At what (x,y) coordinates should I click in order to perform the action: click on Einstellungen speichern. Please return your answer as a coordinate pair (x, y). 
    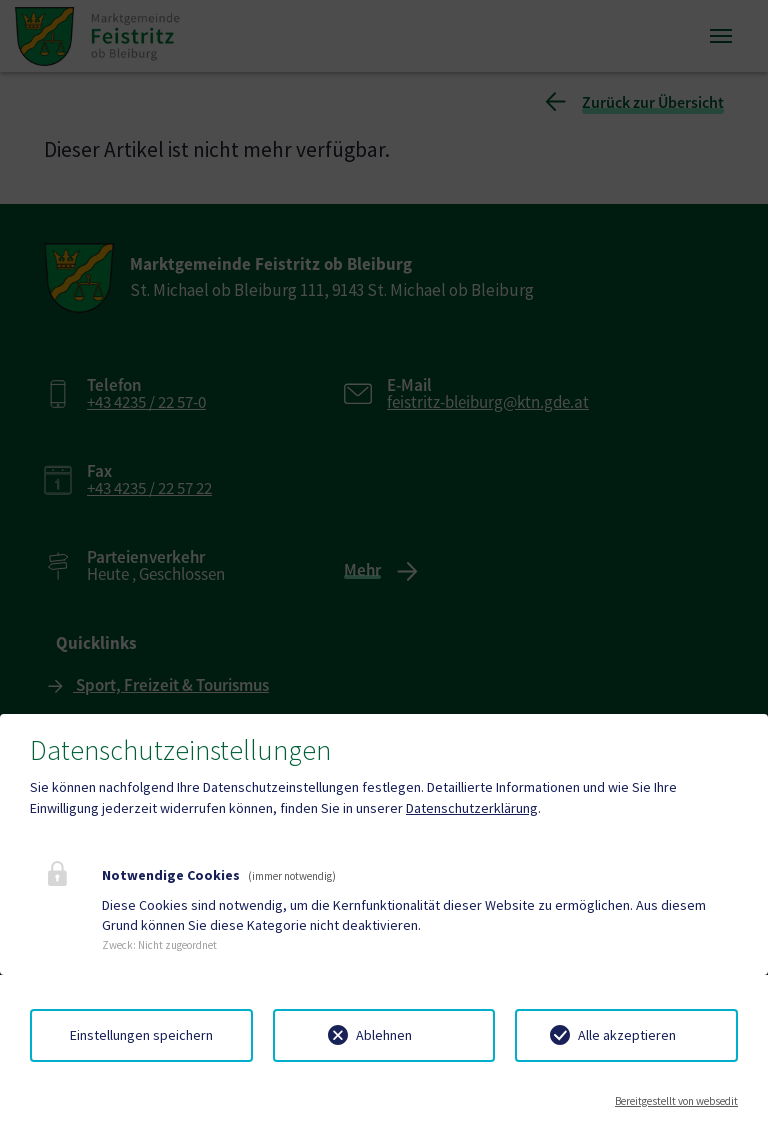
    Looking at the image, I should click on (141, 1035).